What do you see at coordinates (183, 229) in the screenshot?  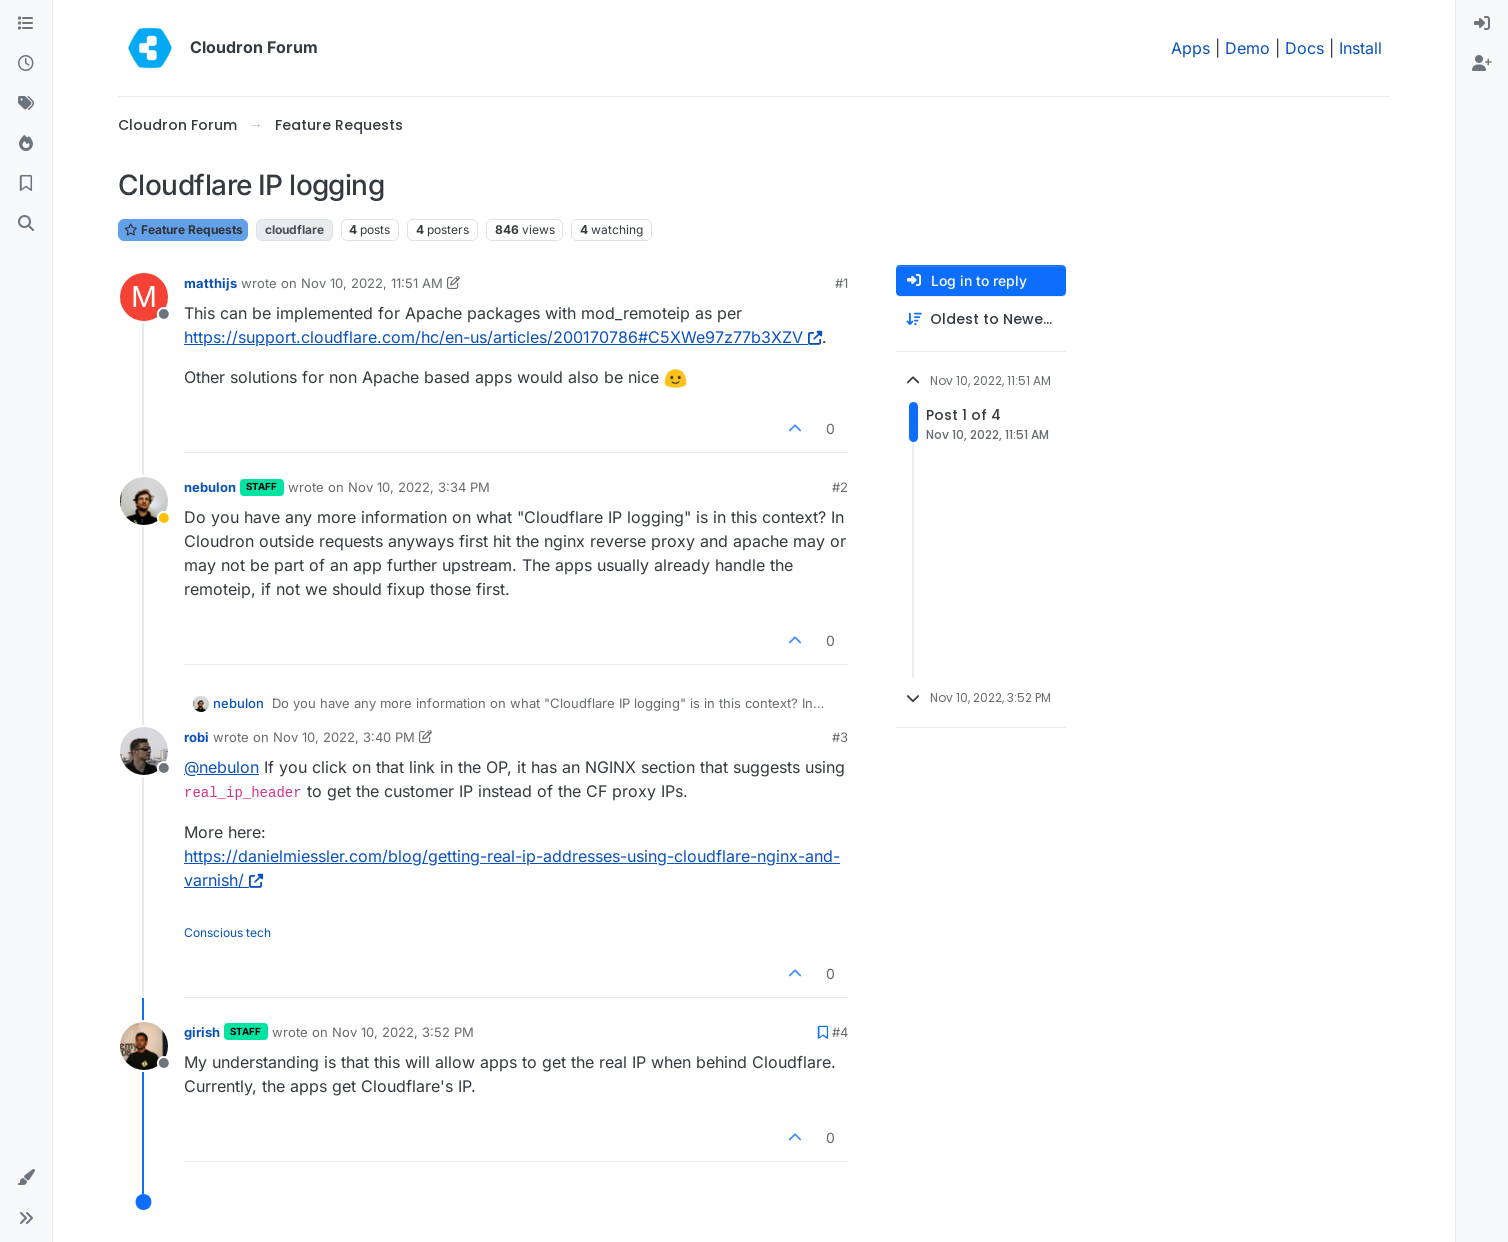 I see `Feature Requests` at bounding box center [183, 229].